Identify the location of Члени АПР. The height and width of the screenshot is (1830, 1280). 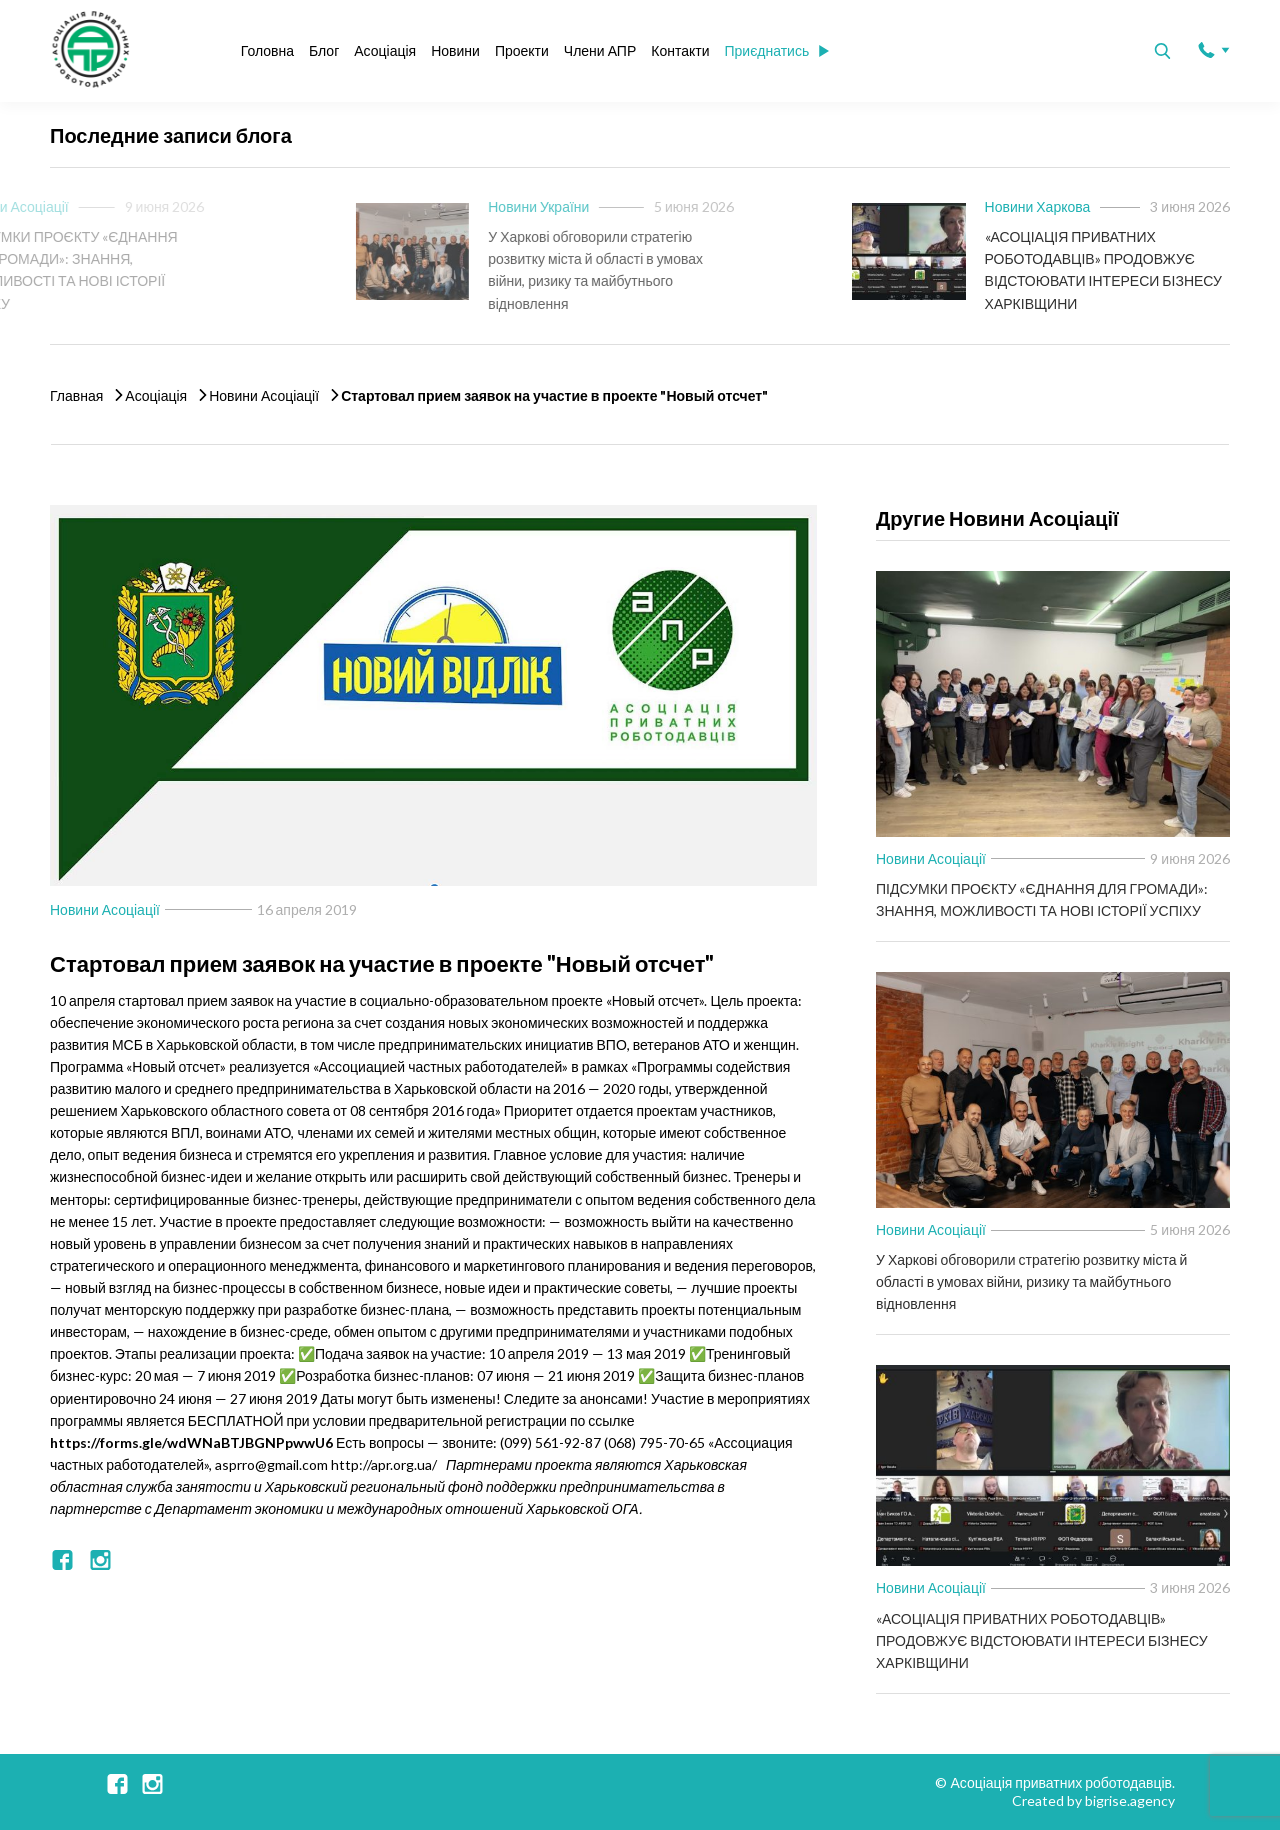
(600, 50).